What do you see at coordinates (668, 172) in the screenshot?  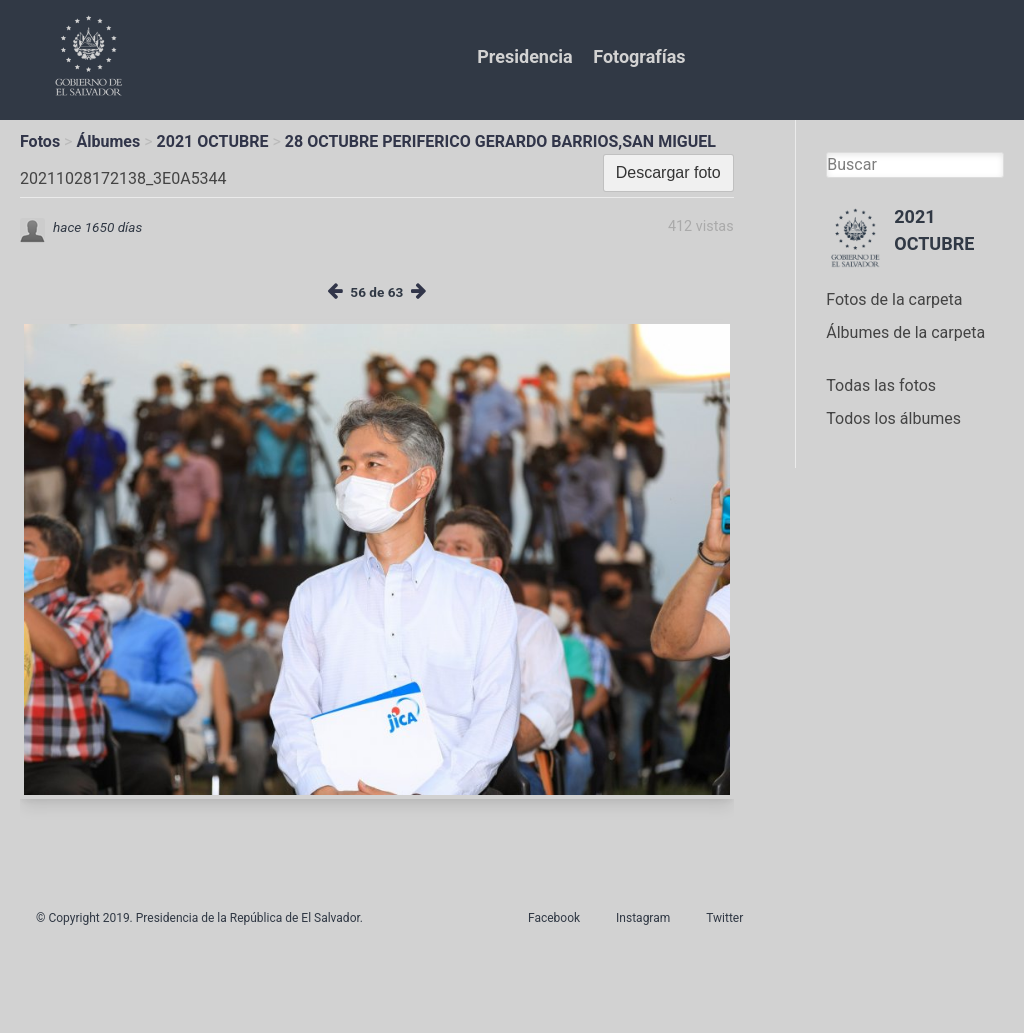 I see `Descargar foto` at bounding box center [668, 172].